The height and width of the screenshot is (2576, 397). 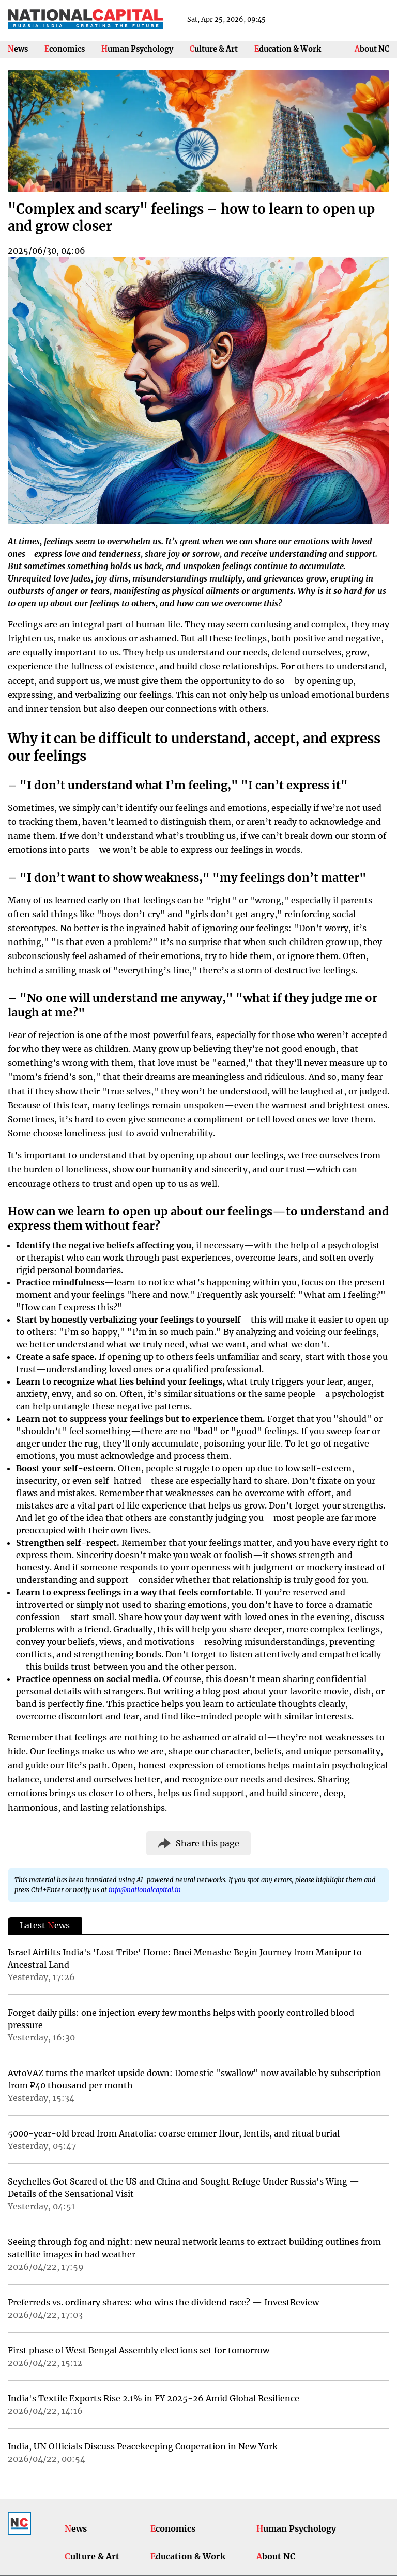 I want to click on Seychelles Got Scared of the US and China and Sought Refuge Under Russia's Wing — Details of the Sensational Visit, so click(x=183, y=2187).